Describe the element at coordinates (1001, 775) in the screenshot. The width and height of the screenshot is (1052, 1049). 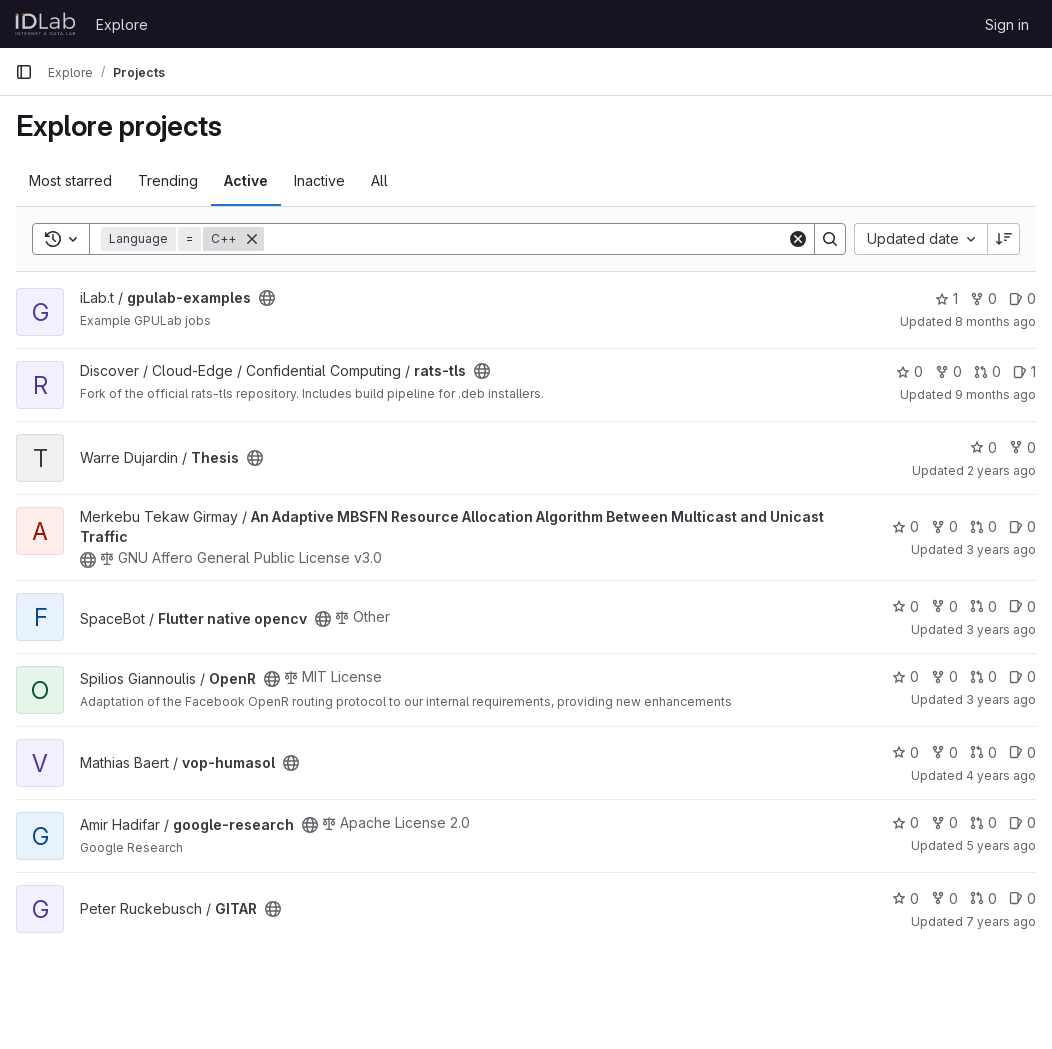
I see `4 years ago [May 23, 2022 3:45pm]` at that location.